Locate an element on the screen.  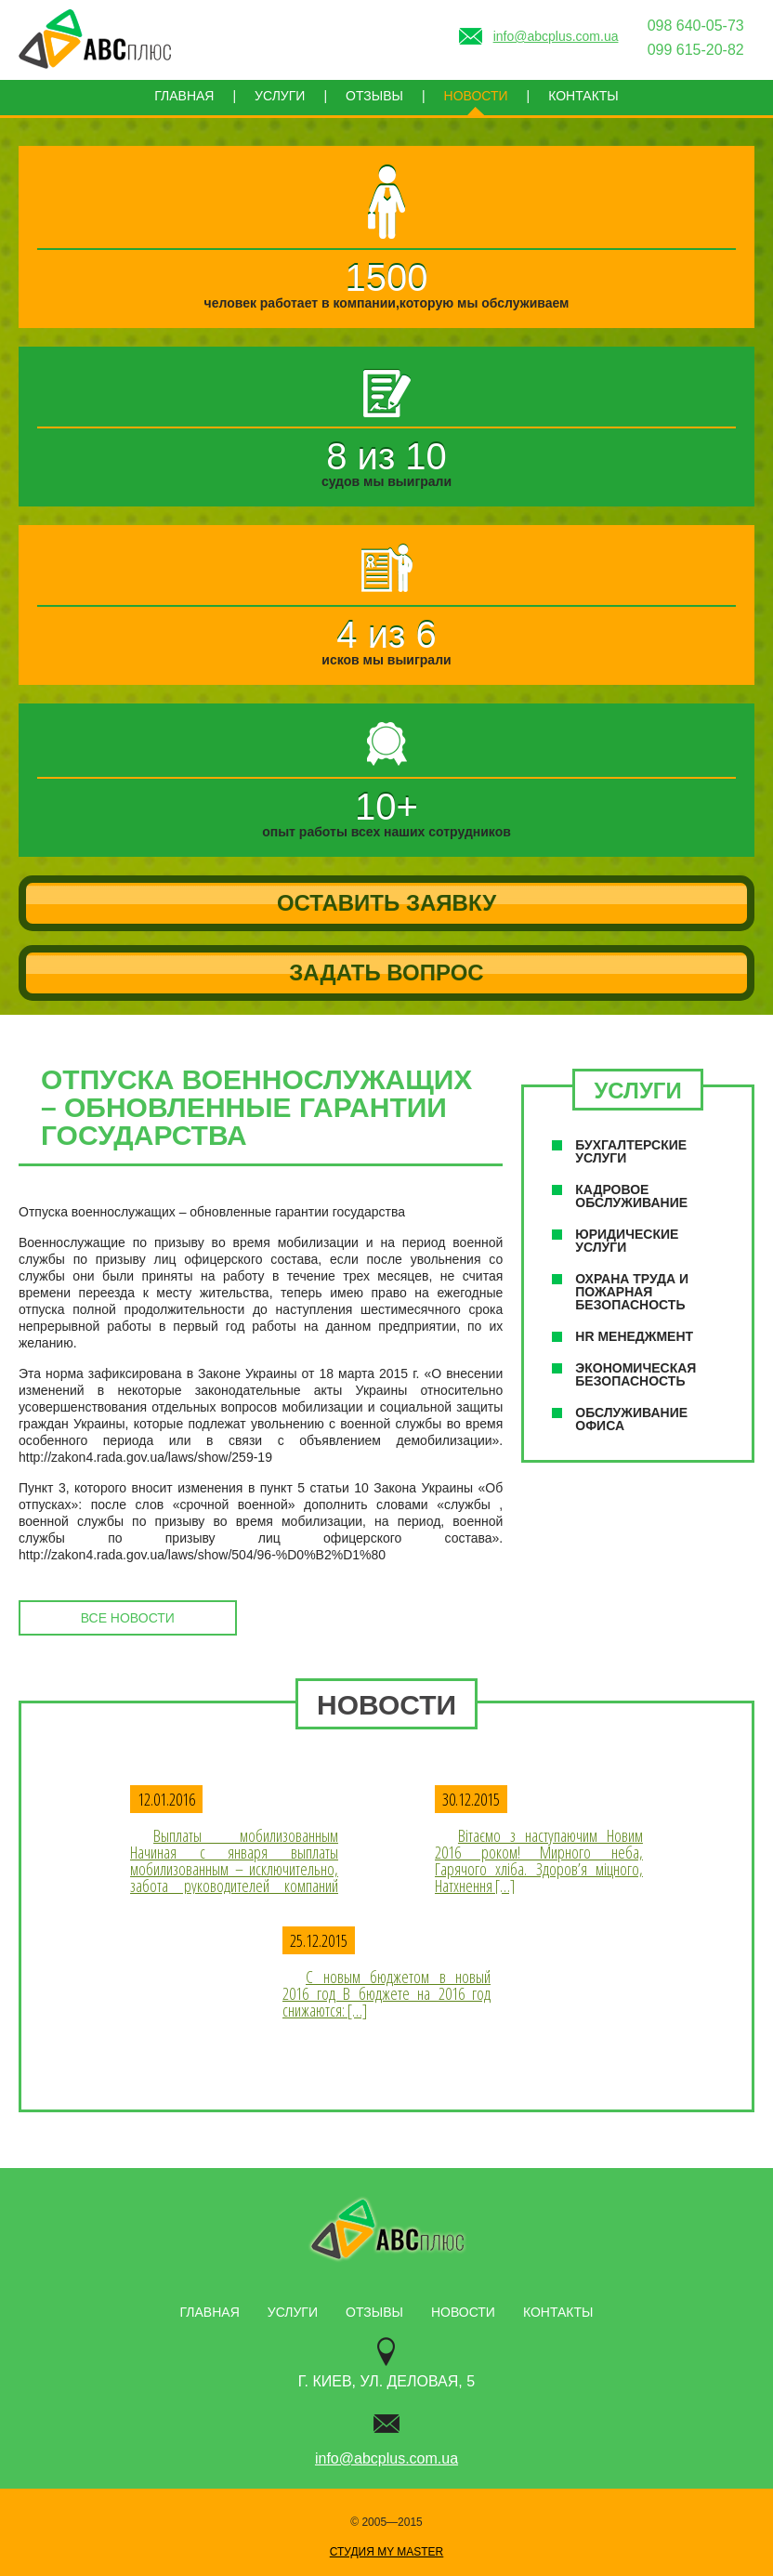
Задать вопрос is located at coordinates (386, 972).